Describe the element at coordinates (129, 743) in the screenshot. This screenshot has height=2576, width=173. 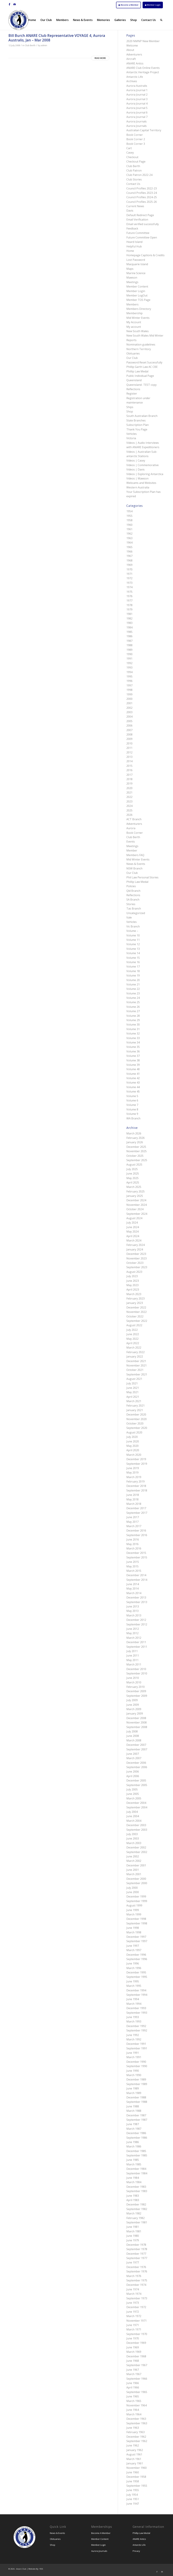
I see `2010` at that location.